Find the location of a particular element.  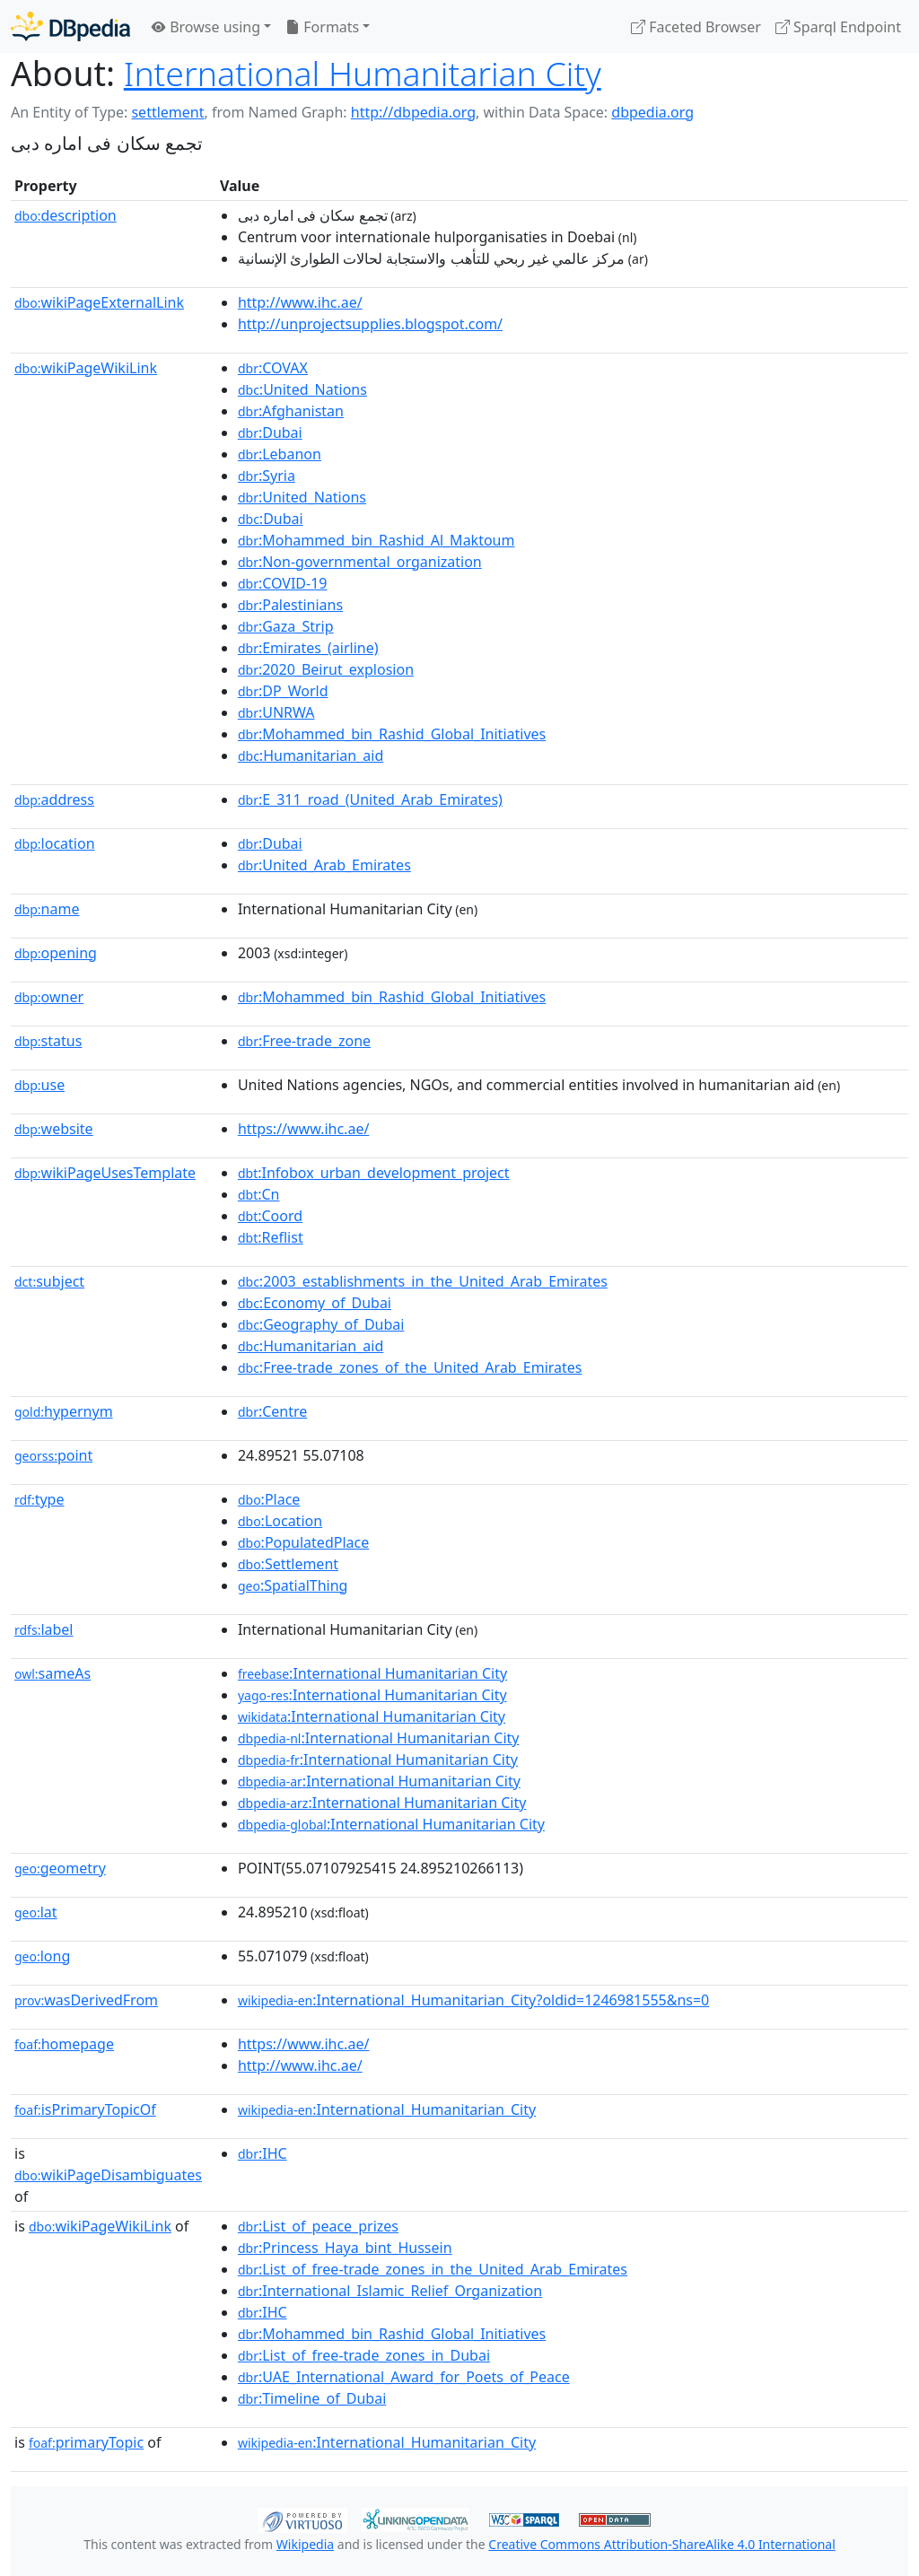

:Settlement is located at coordinates (288, 1564).